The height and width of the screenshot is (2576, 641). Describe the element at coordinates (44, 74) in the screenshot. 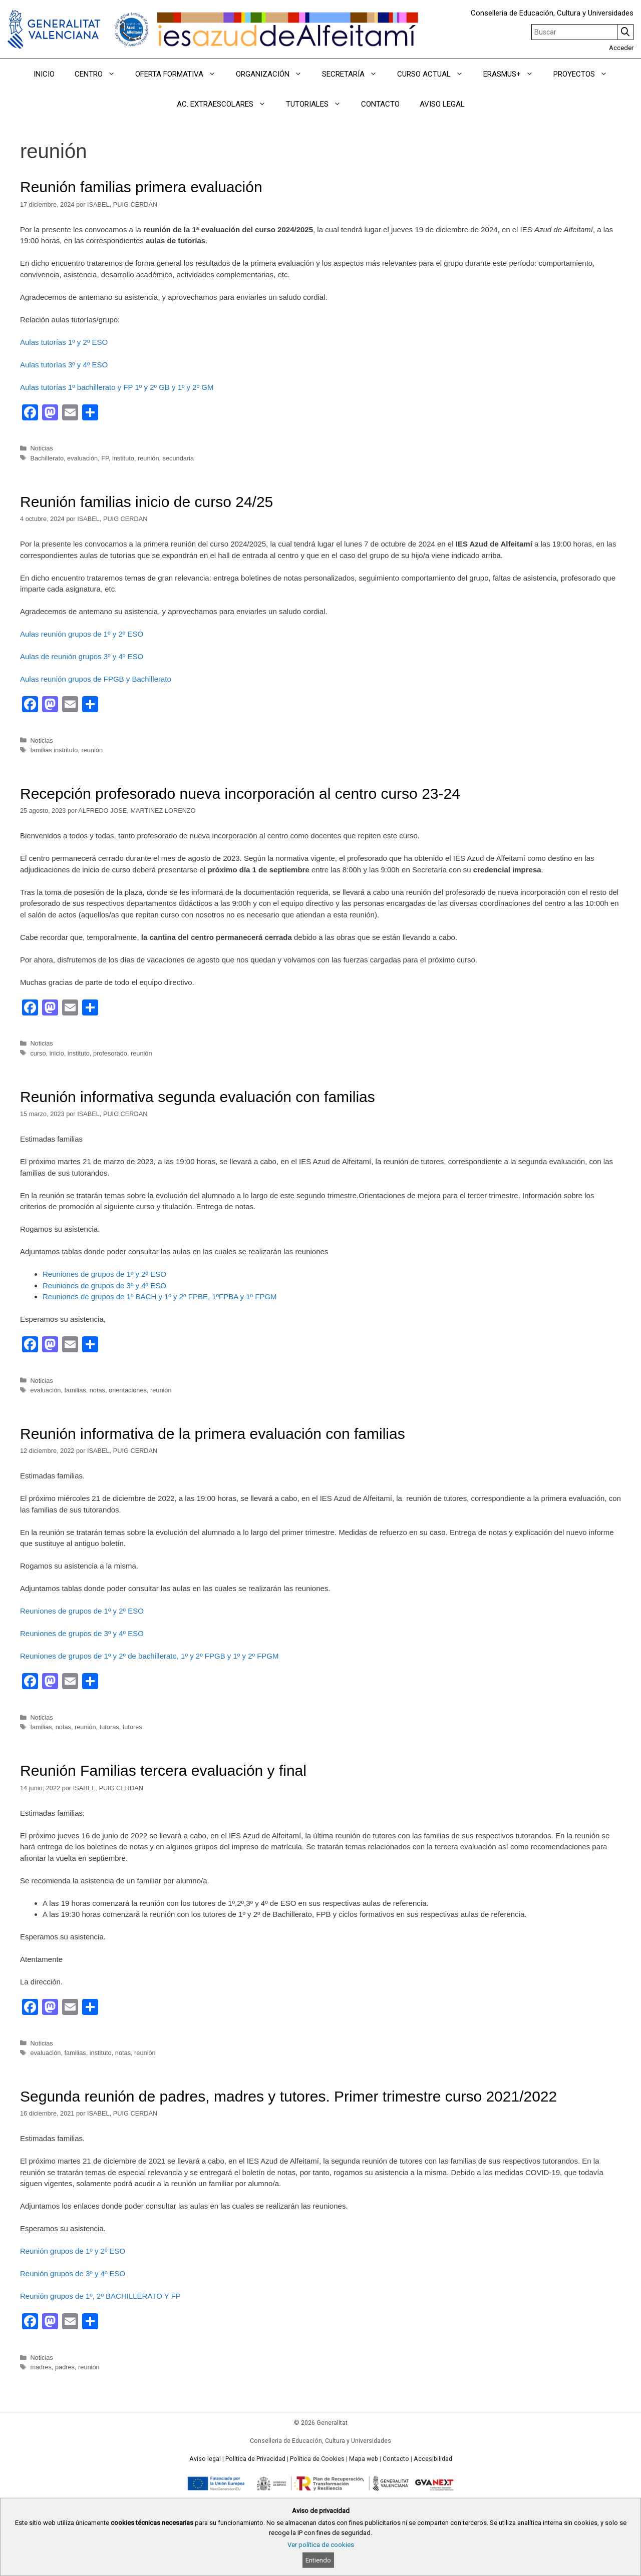

I see `INICIO` at that location.